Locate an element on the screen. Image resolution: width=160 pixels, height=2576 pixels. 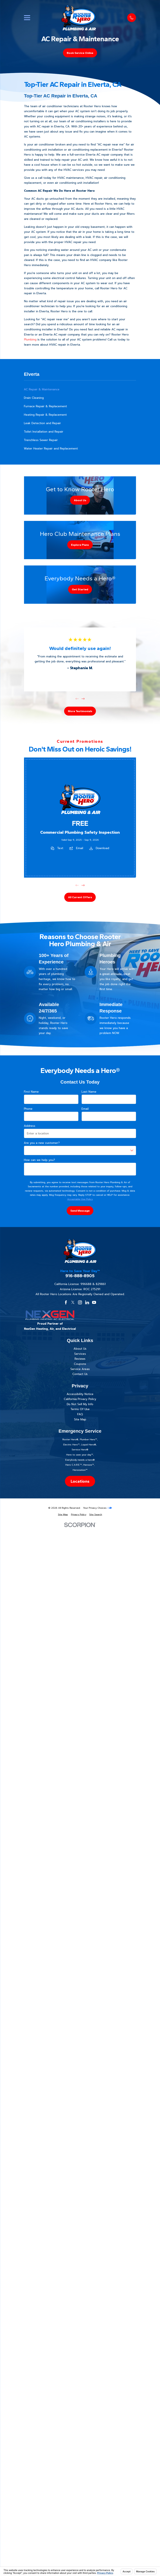
Trenchless Sewer Repair [menuitem] is located at coordinates (41, 440).